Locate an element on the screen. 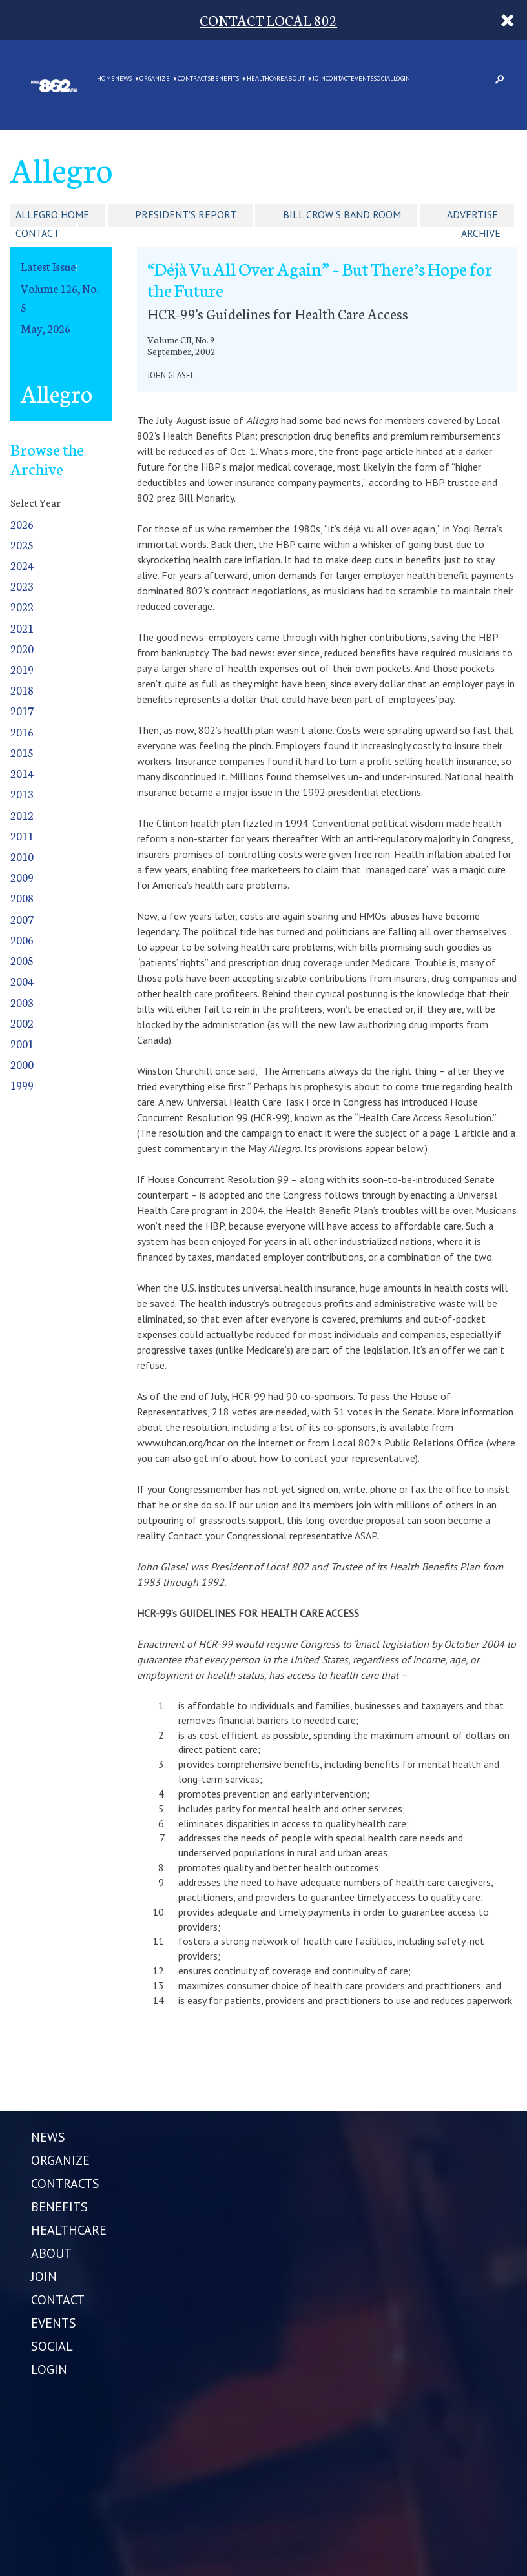 This screenshot has height=2576, width=527. ABOUT is located at coordinates (294, 79).